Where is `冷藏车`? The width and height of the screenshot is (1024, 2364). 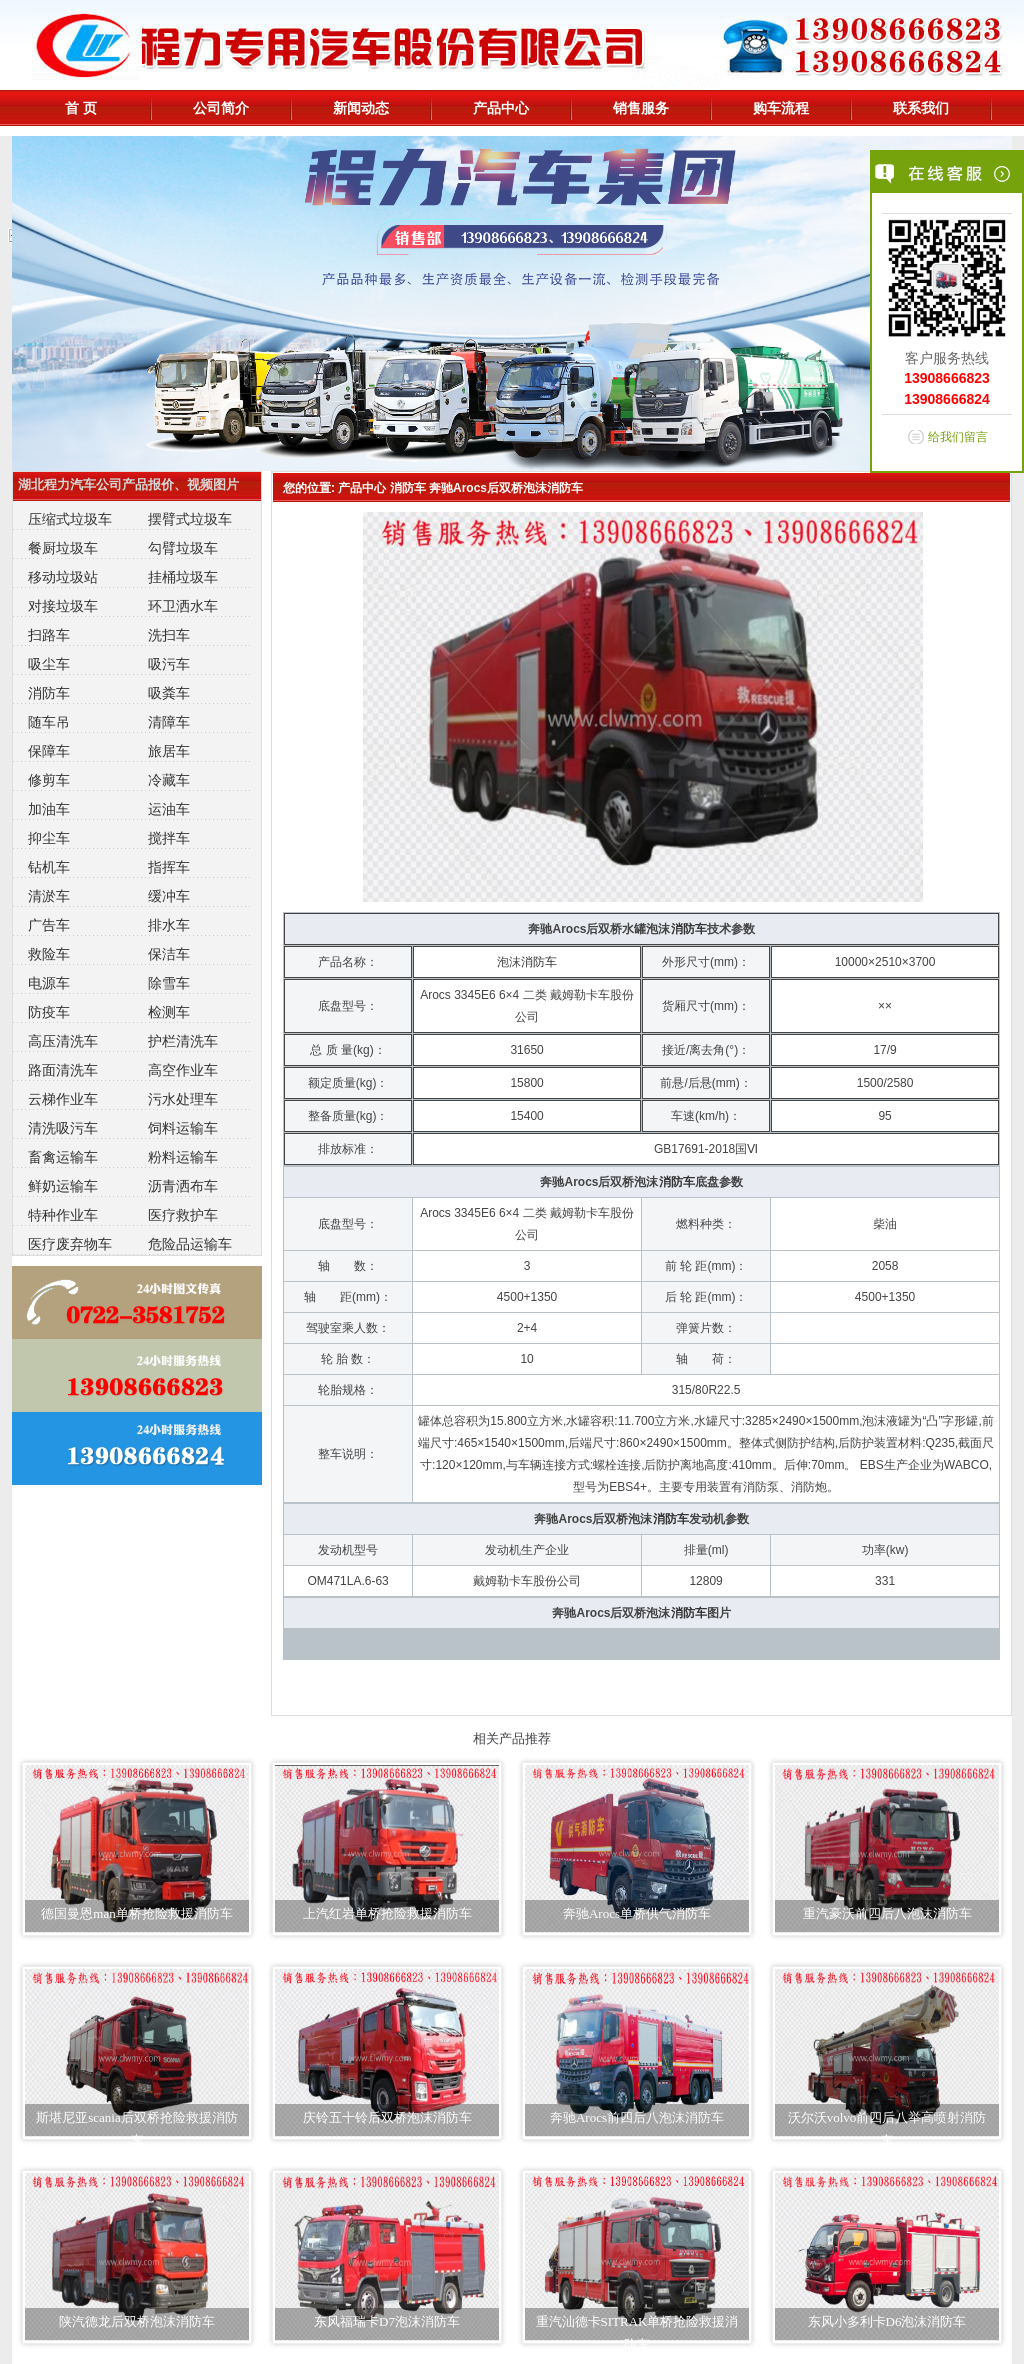
冷藏车 is located at coordinates (169, 780).